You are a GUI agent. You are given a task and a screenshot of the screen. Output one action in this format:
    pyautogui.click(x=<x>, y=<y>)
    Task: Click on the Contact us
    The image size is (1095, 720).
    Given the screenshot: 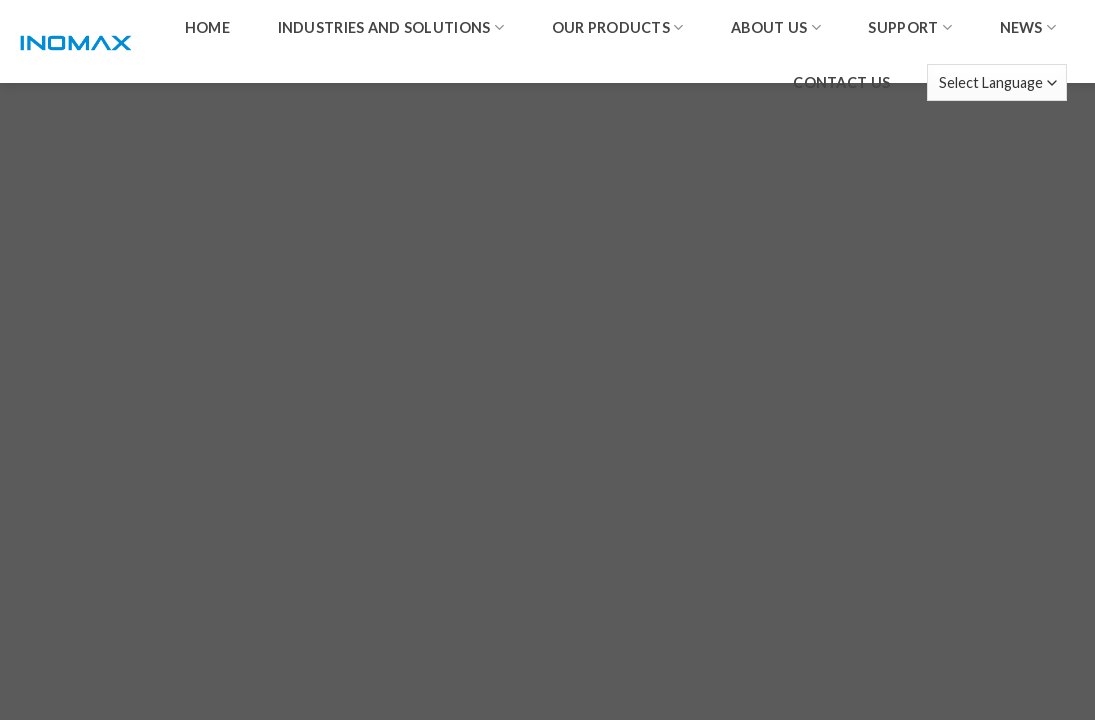 What is the action you would take?
    pyautogui.click(x=841, y=82)
    